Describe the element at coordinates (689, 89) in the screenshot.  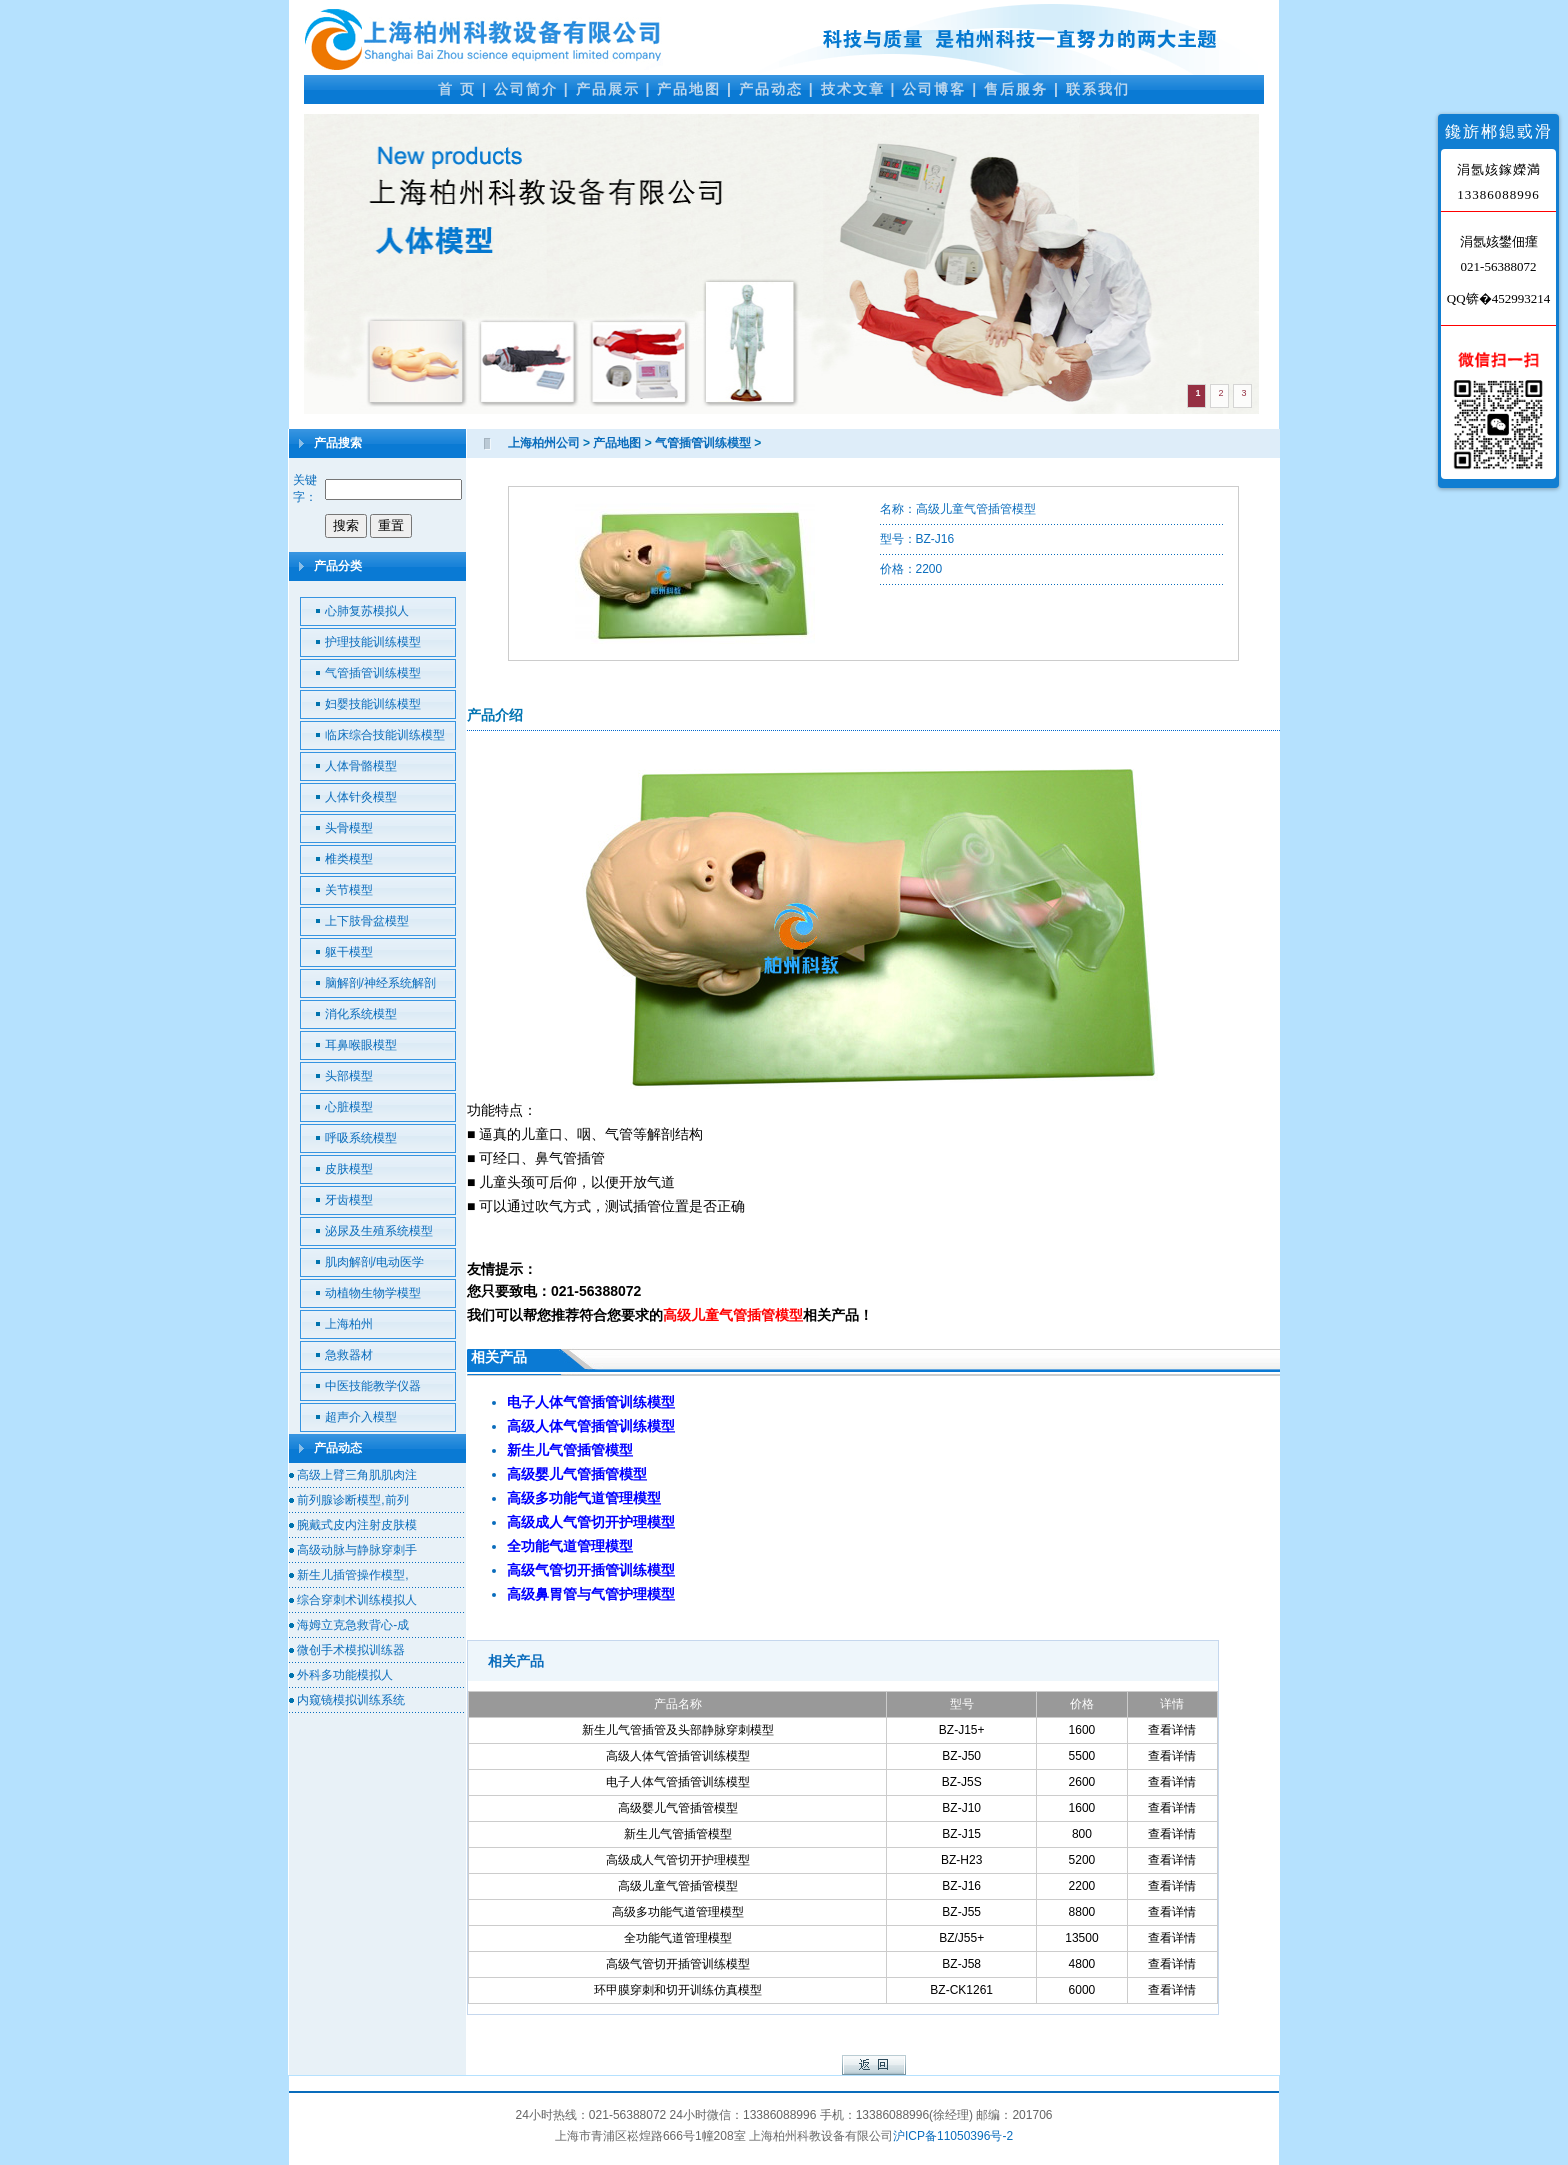
I see `产品地图` at that location.